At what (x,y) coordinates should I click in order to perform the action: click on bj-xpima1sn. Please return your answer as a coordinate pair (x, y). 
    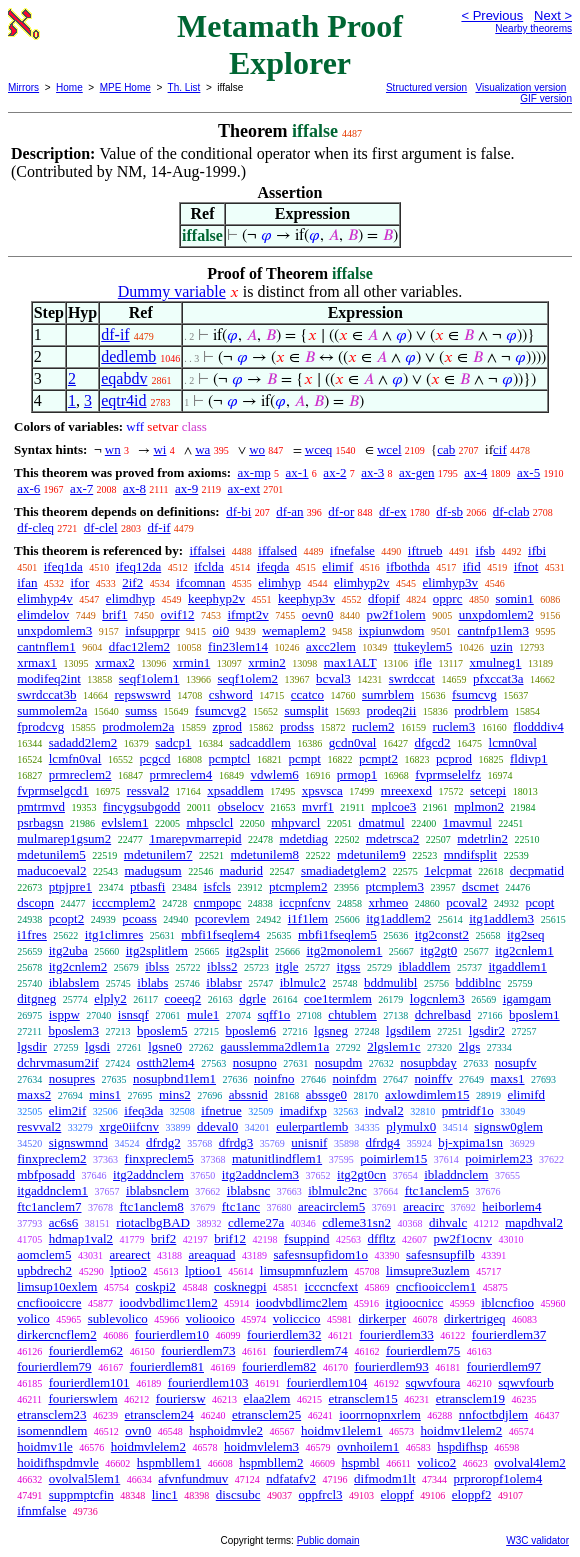
    Looking at the image, I should click on (470, 1142).